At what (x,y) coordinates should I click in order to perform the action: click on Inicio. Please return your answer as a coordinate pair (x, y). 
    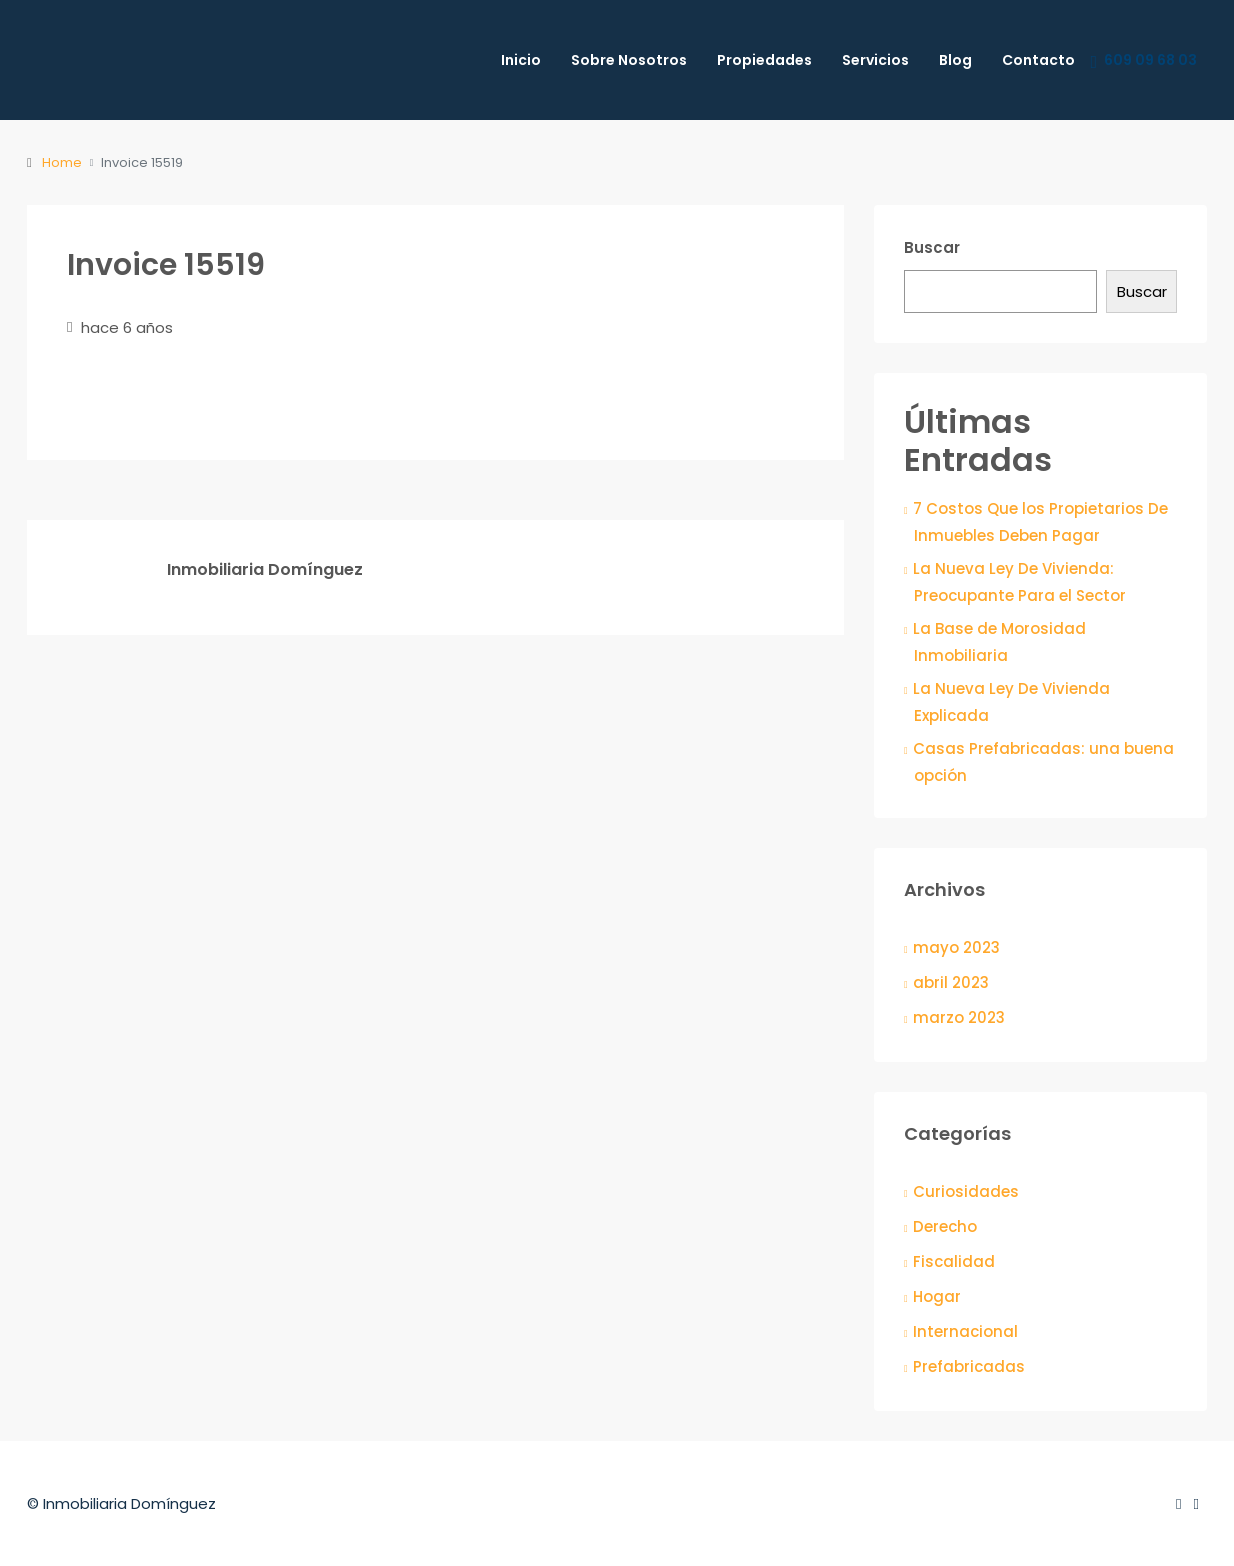
    Looking at the image, I should click on (521, 60).